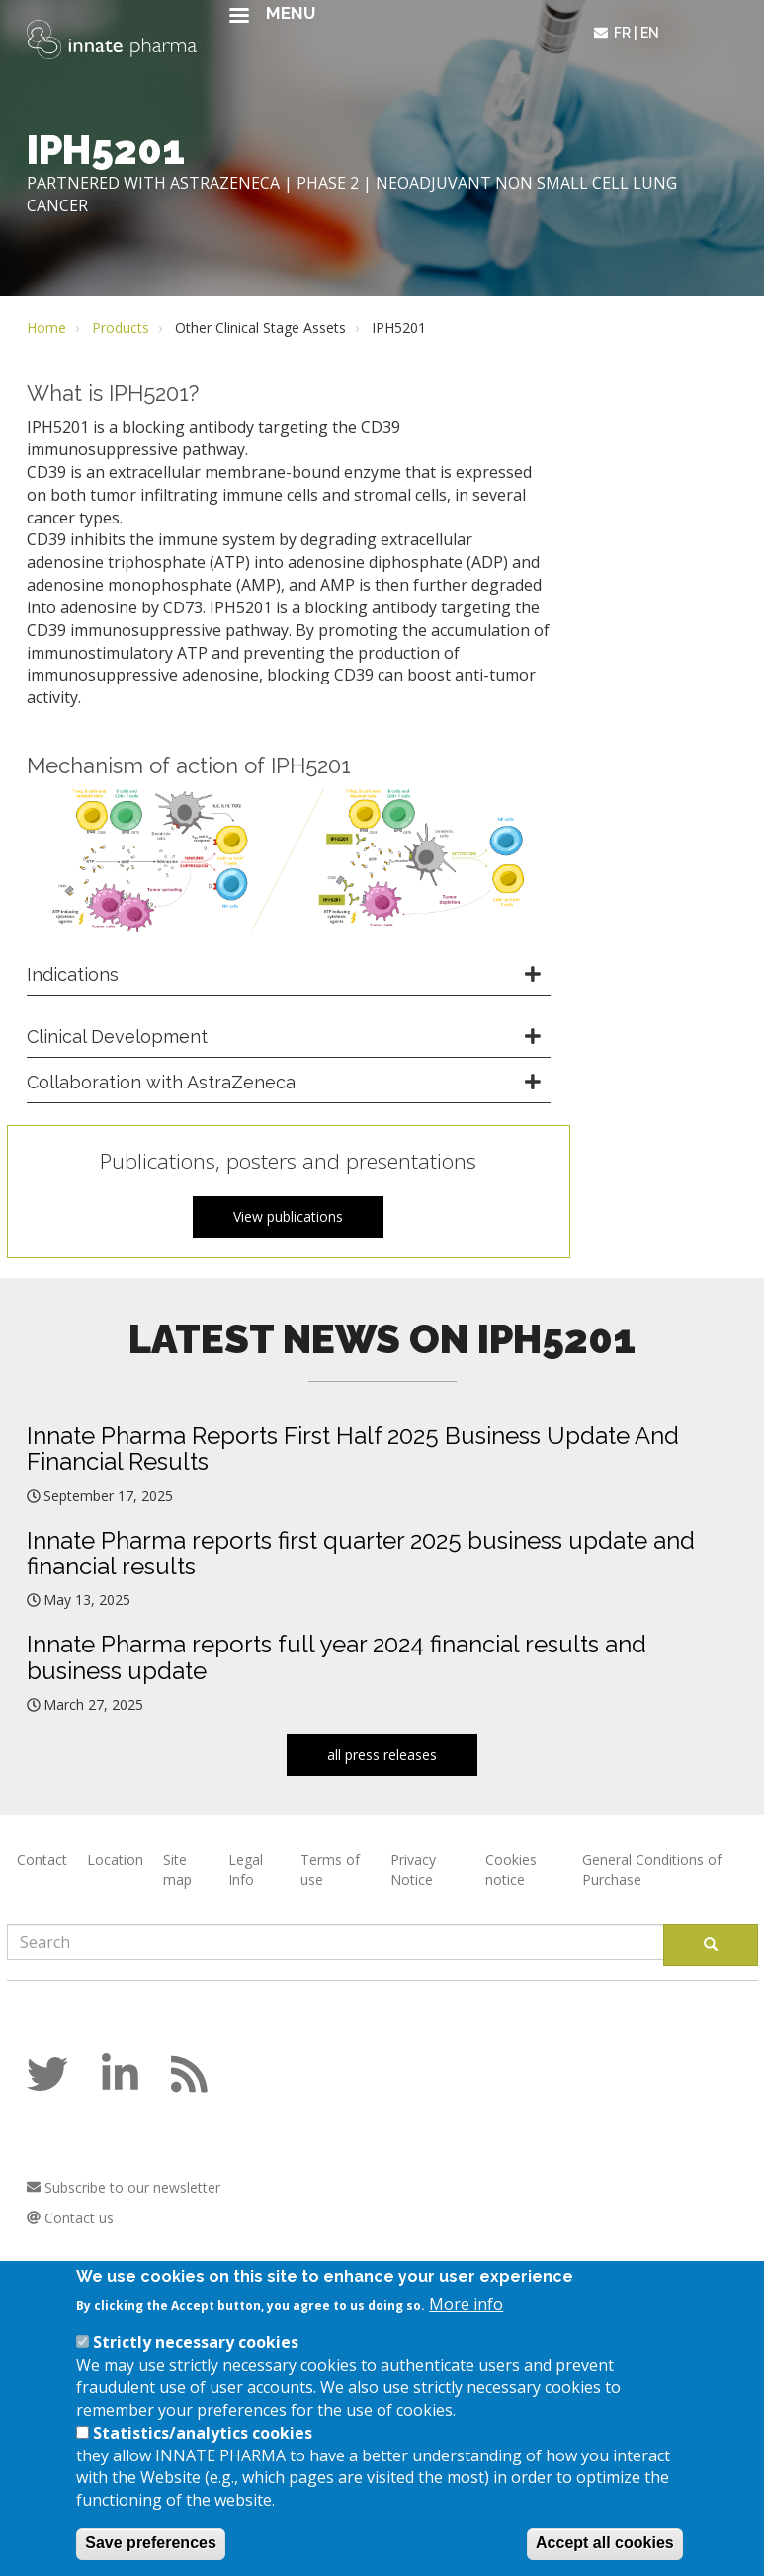 The height and width of the screenshot is (2576, 764). I want to click on Cookies notice, so click(511, 1869).